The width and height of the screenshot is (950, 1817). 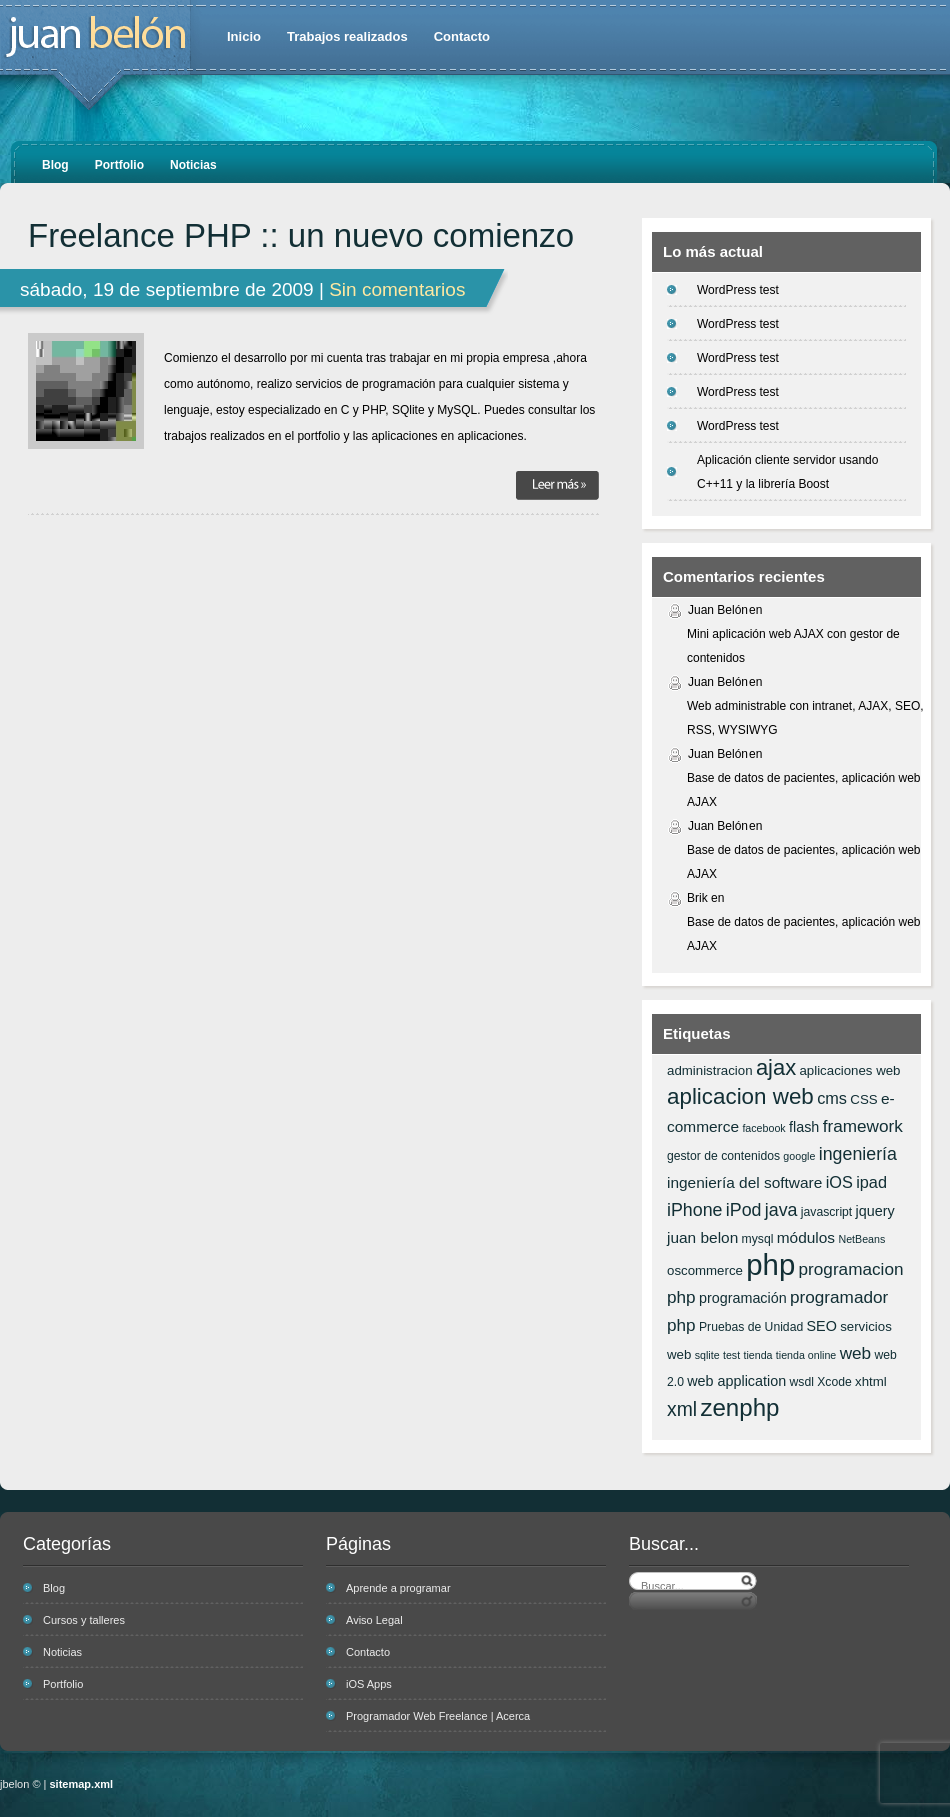 I want to click on web [web (11 elementos)], so click(x=855, y=1353).